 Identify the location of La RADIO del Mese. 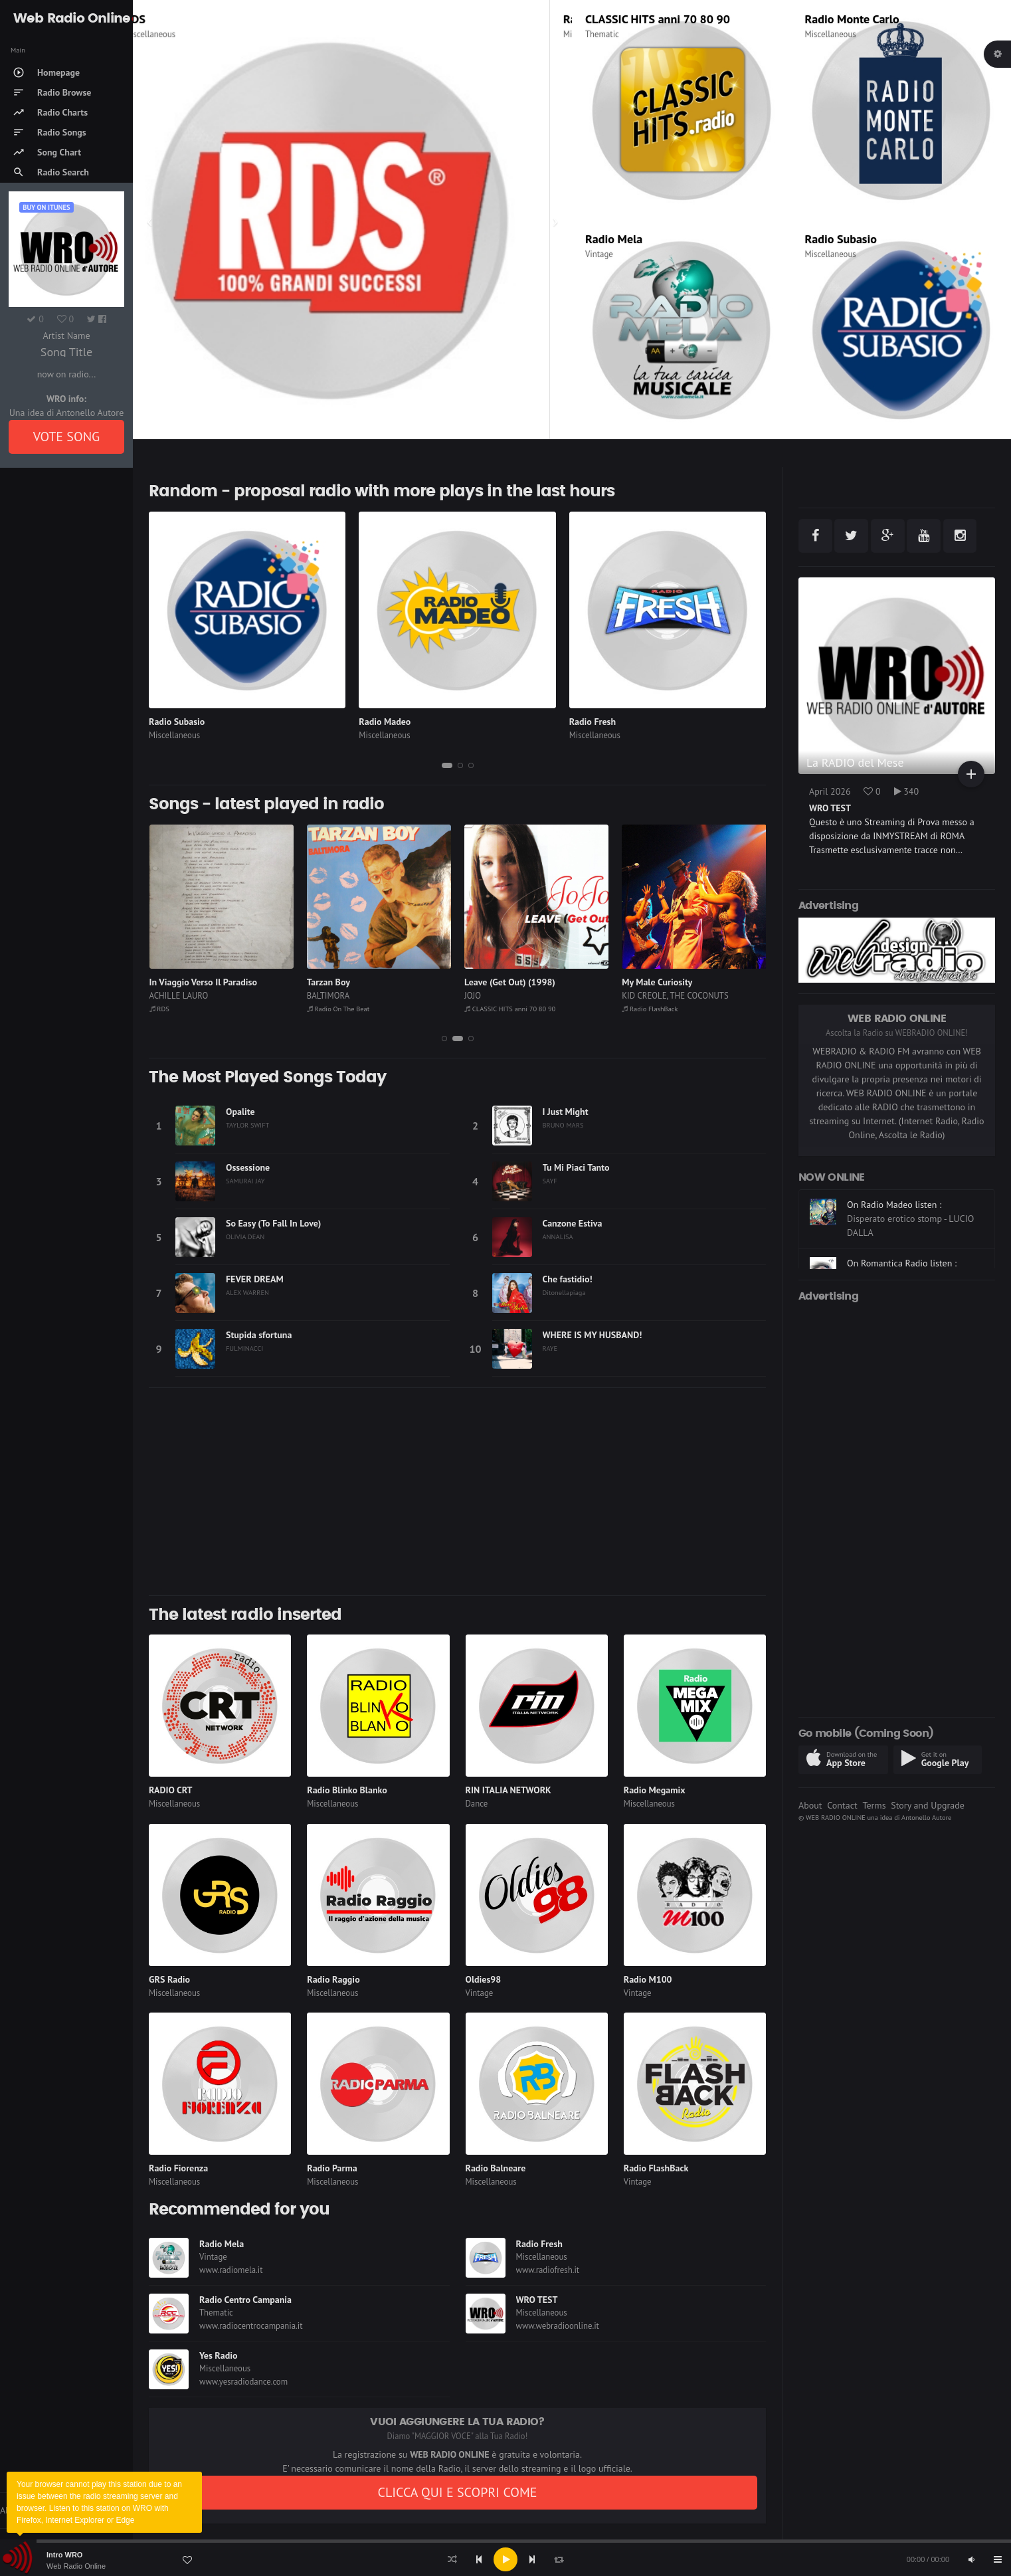
(855, 762).